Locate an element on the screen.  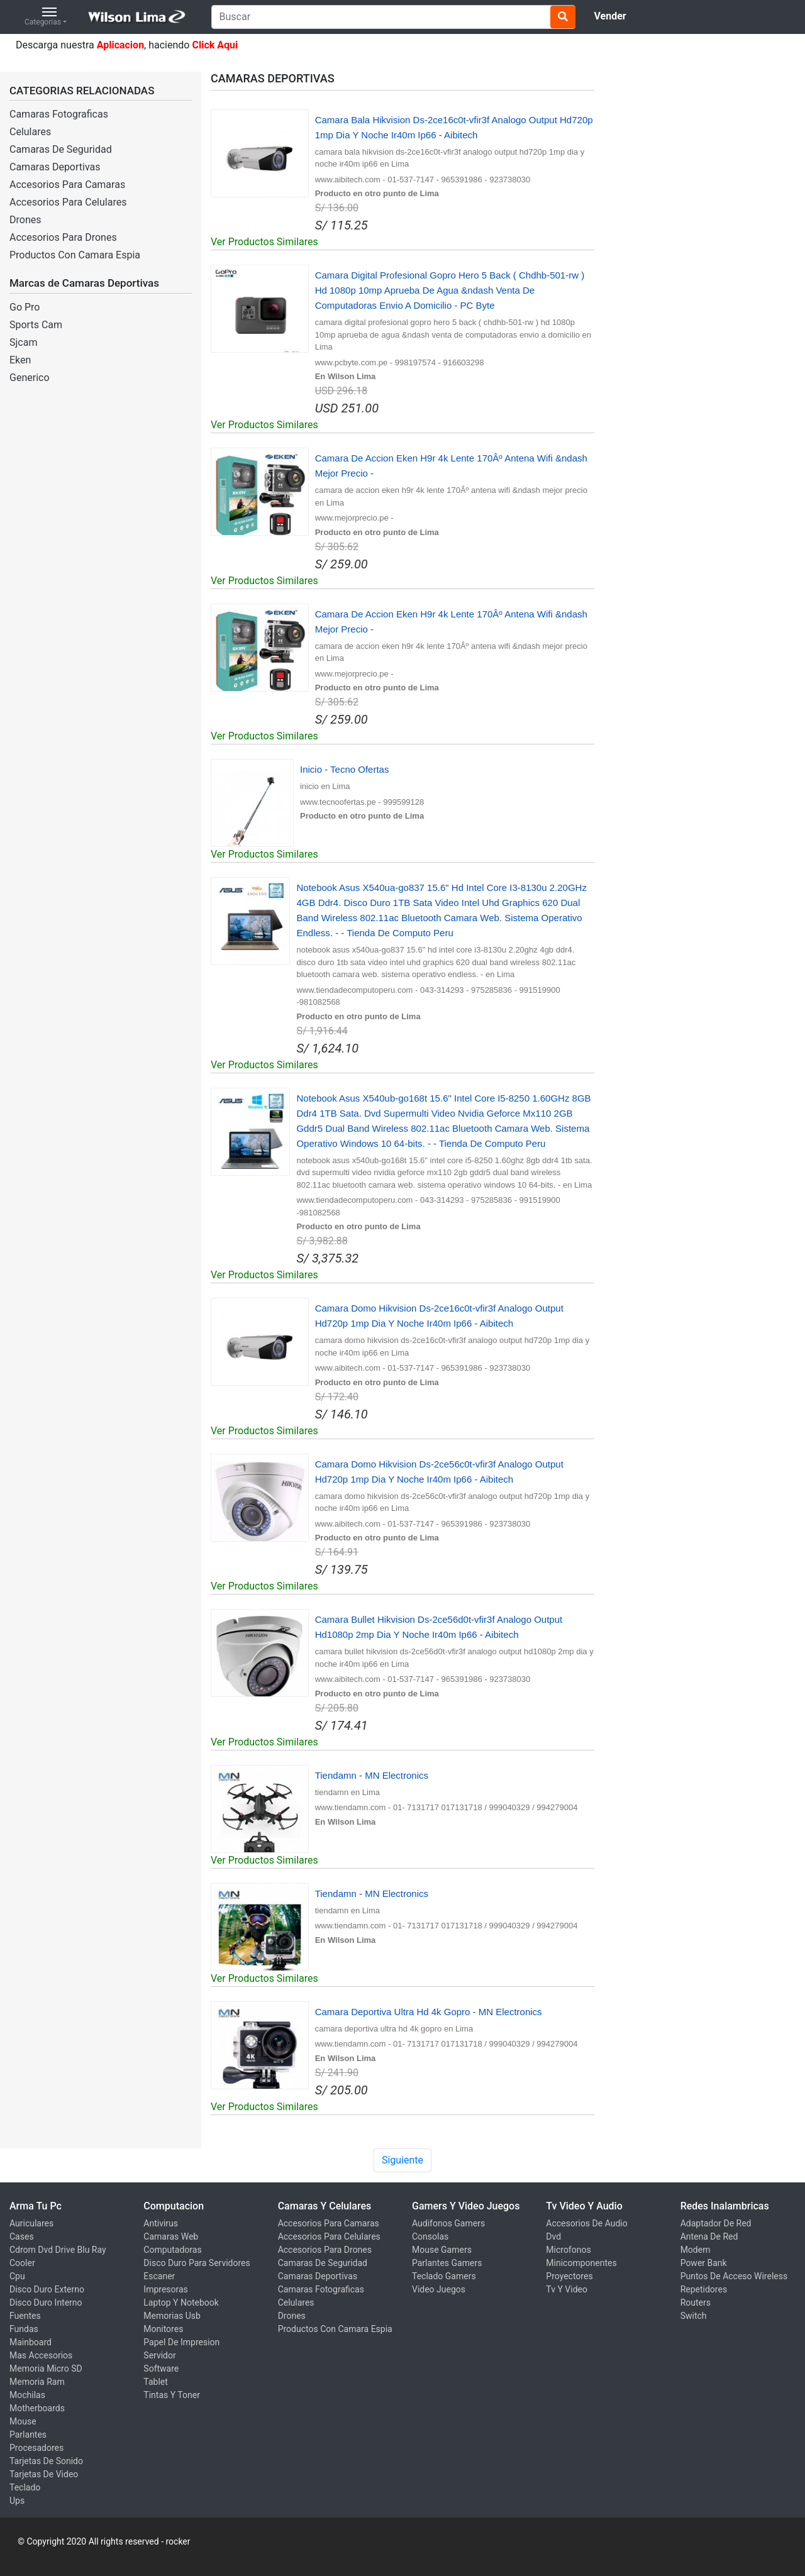
Disco Duro Interno is located at coordinates (45, 2302).